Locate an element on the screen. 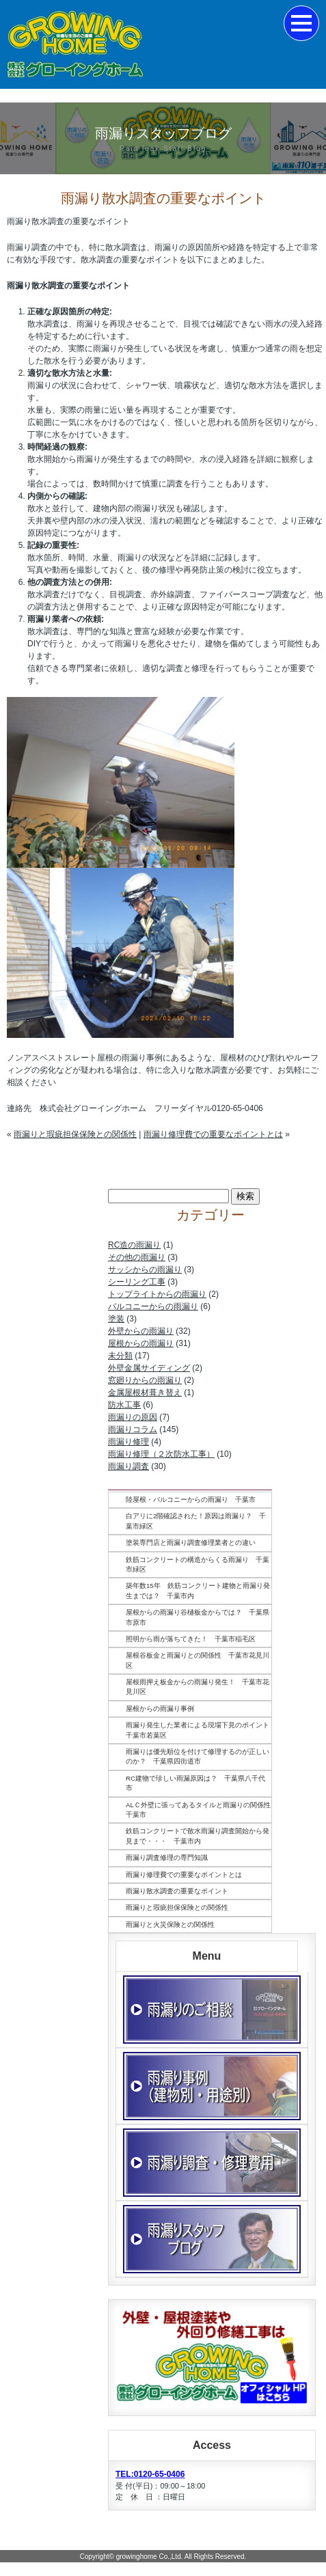  雨漏り散水調査の重要なポイント is located at coordinates (177, 1891).